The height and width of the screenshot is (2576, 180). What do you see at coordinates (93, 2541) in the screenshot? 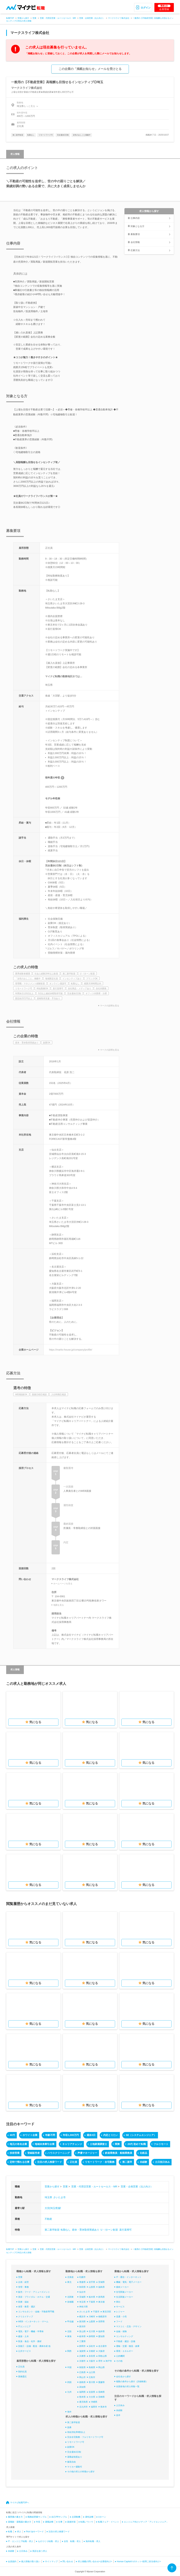
I see `海外転職・求人` at bounding box center [93, 2541].